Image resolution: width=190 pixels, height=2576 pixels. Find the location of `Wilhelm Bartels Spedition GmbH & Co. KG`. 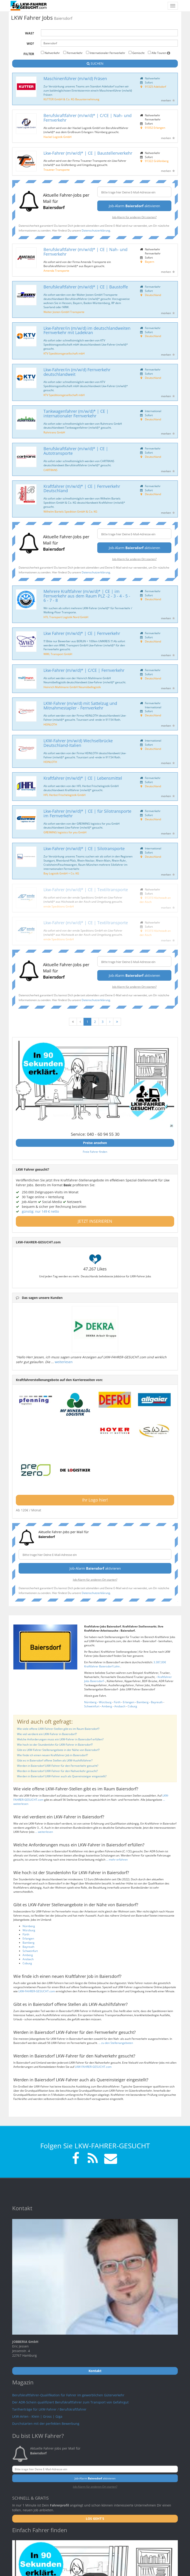

Wilhelm Bartels Spedition GmbH & Co. KG is located at coordinates (70, 511).